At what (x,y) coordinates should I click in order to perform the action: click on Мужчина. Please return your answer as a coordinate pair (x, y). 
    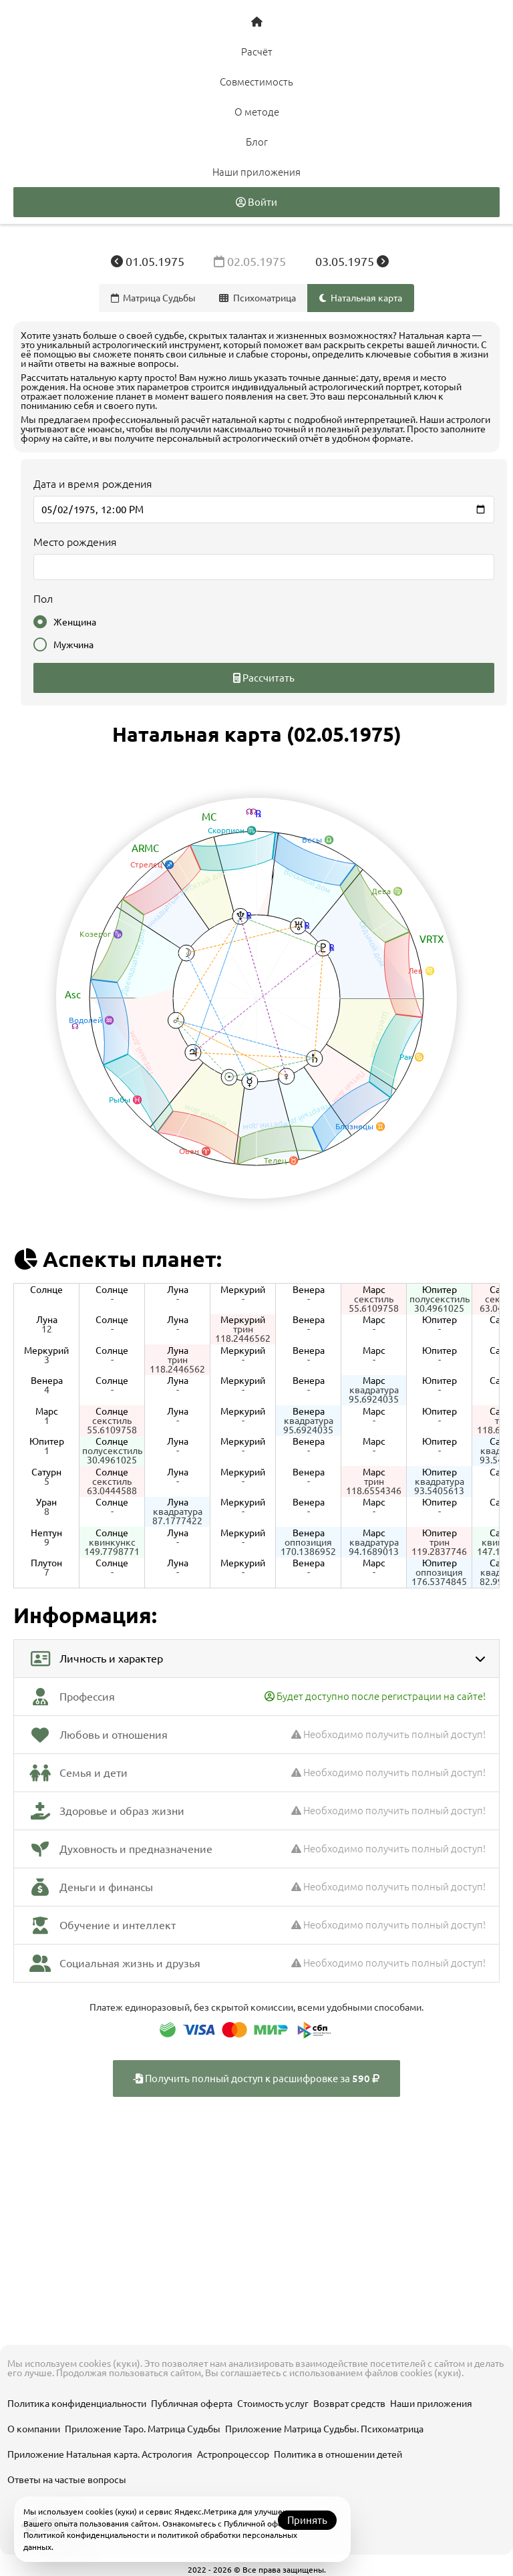
    Looking at the image, I should click on (63, 645).